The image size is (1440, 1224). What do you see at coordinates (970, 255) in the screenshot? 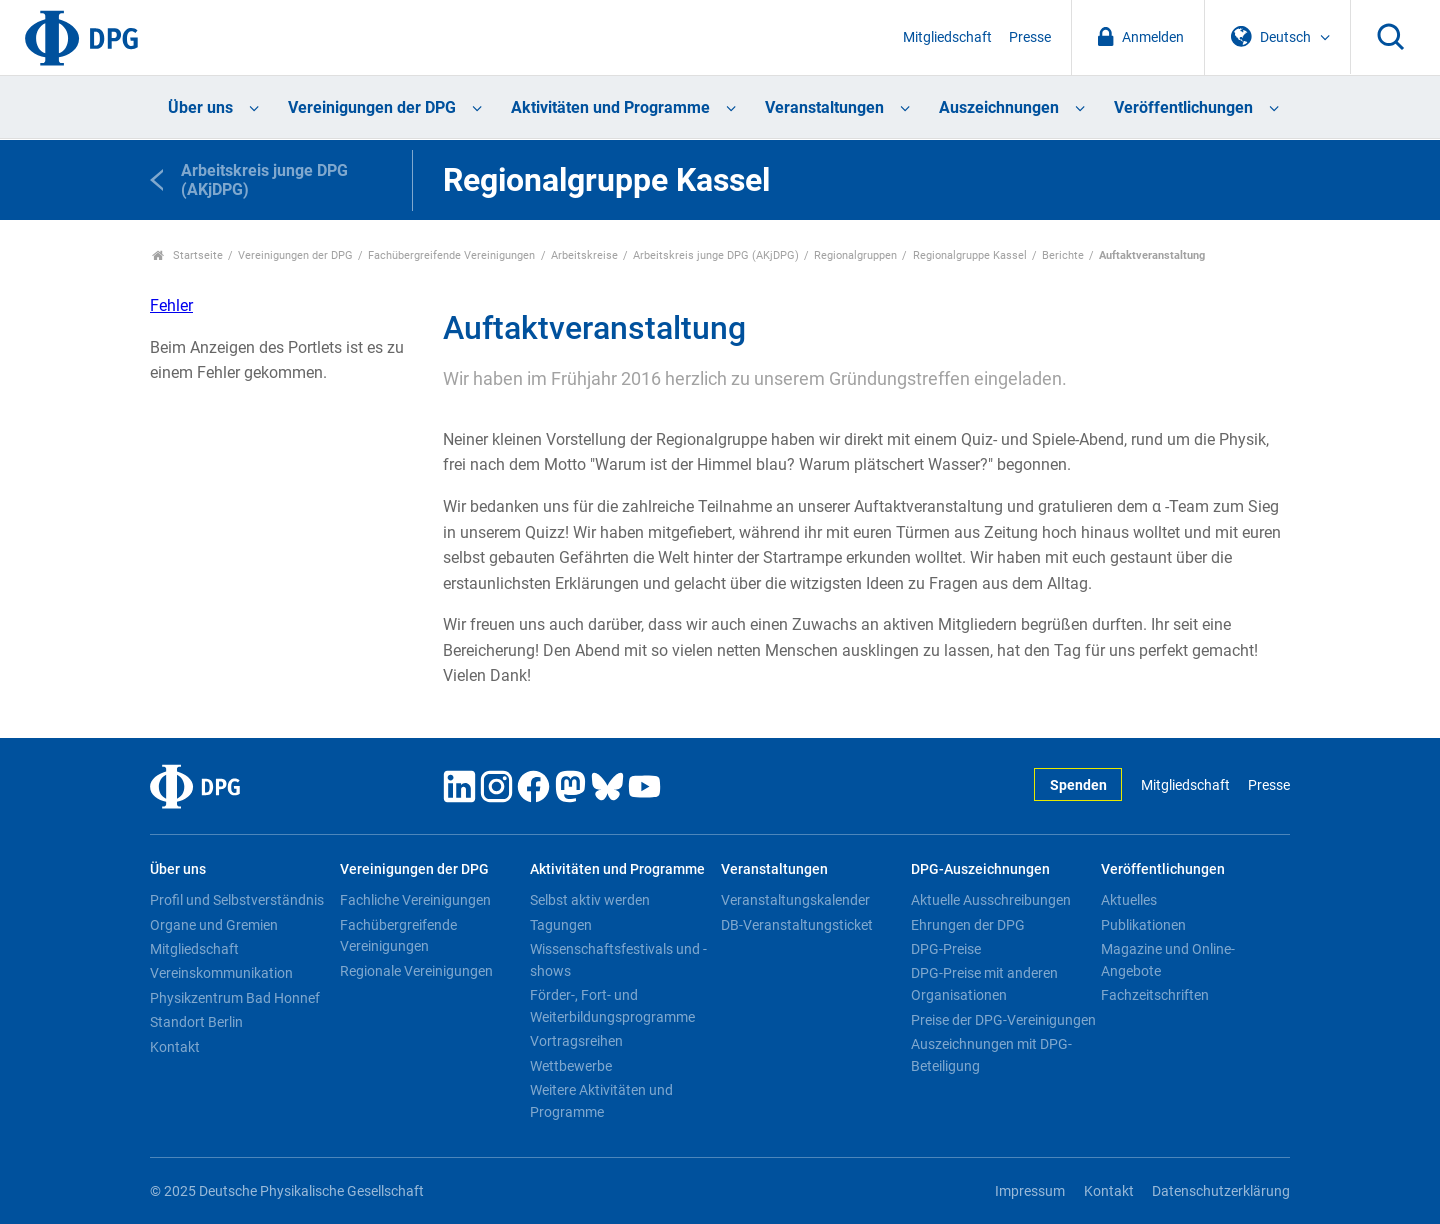
I see `Regionalgruppe Kassel` at bounding box center [970, 255].